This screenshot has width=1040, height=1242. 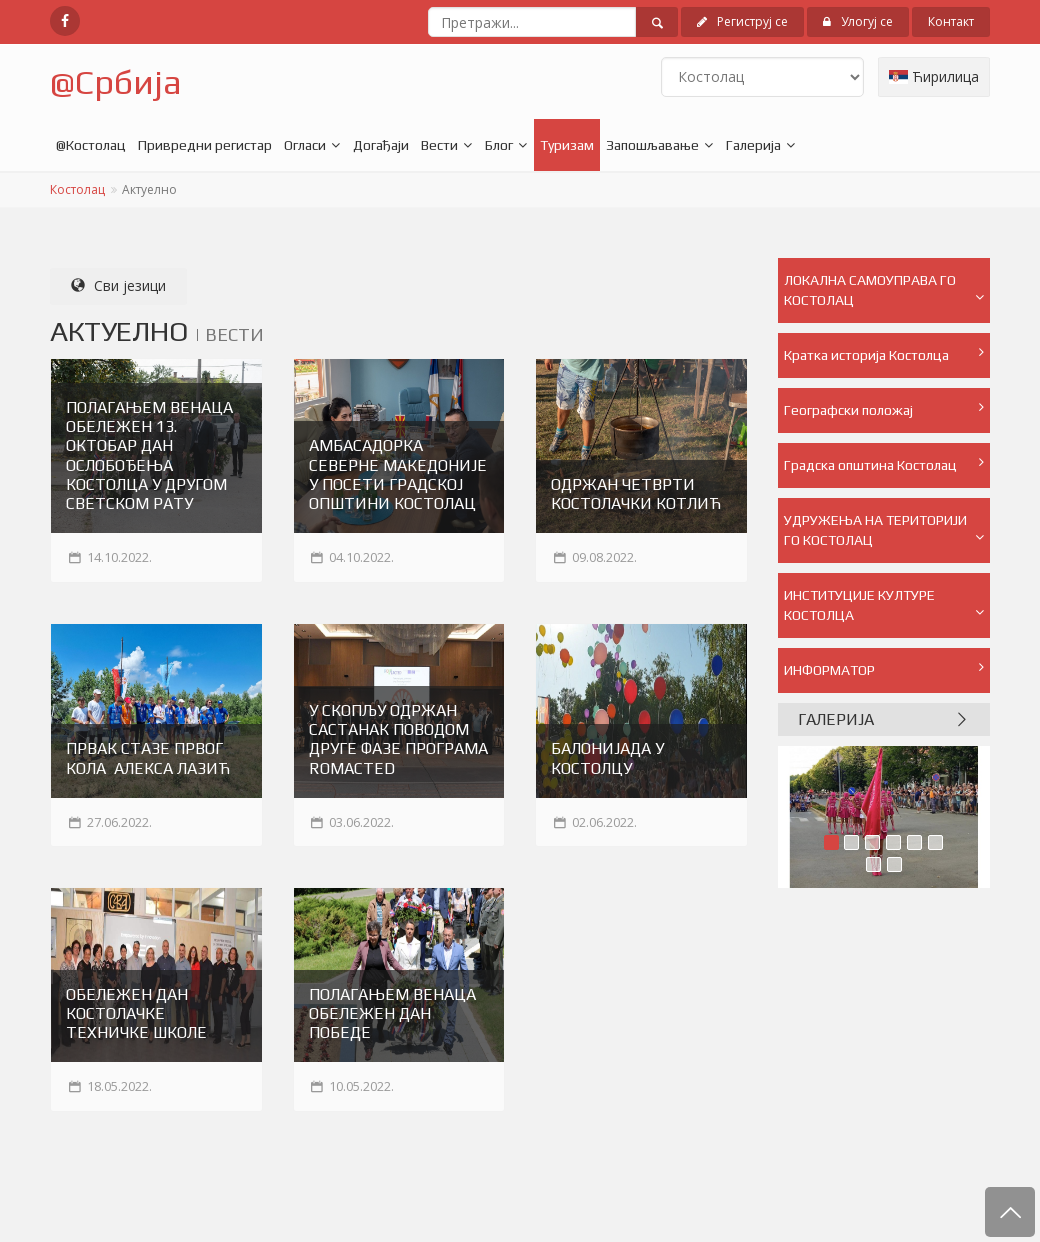 What do you see at coordinates (205, 145) in the screenshot?
I see `Привредни регистар` at bounding box center [205, 145].